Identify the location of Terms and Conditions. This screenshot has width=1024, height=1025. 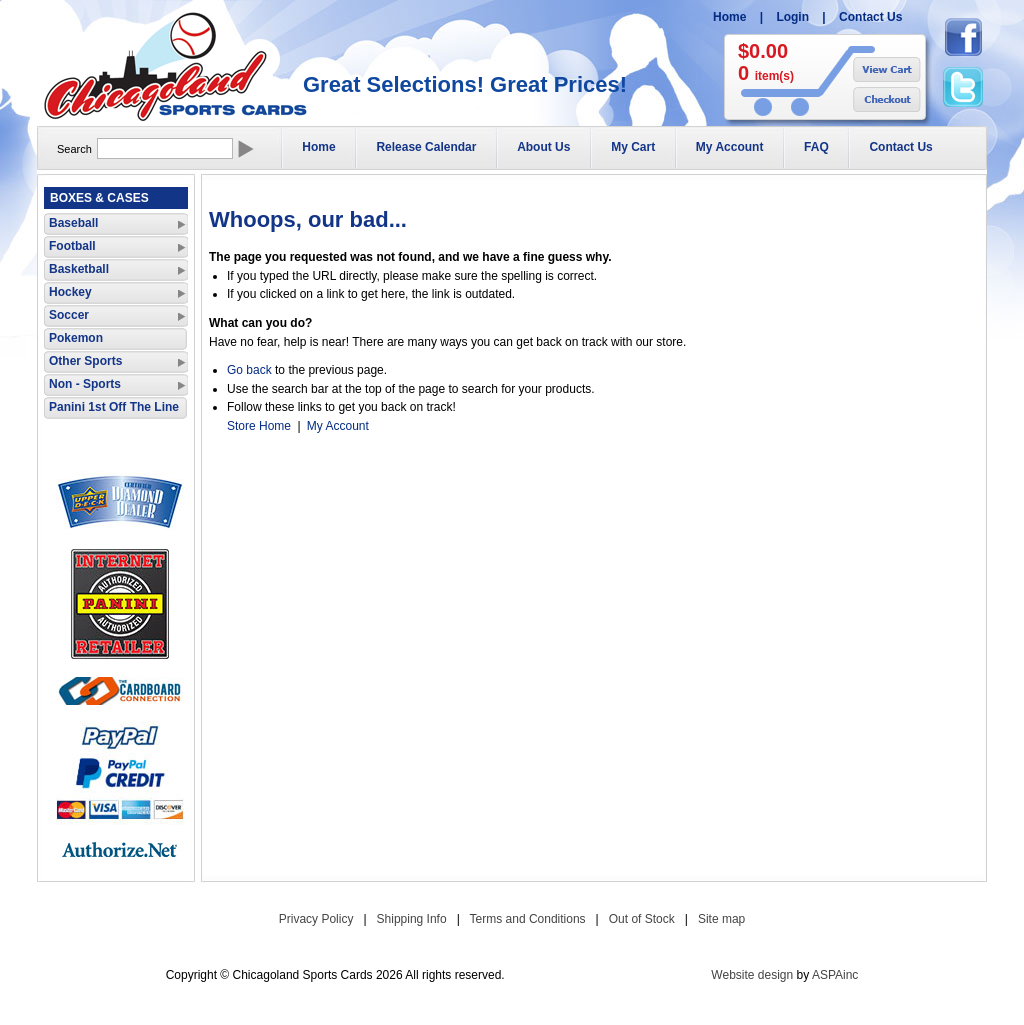
(528, 919).